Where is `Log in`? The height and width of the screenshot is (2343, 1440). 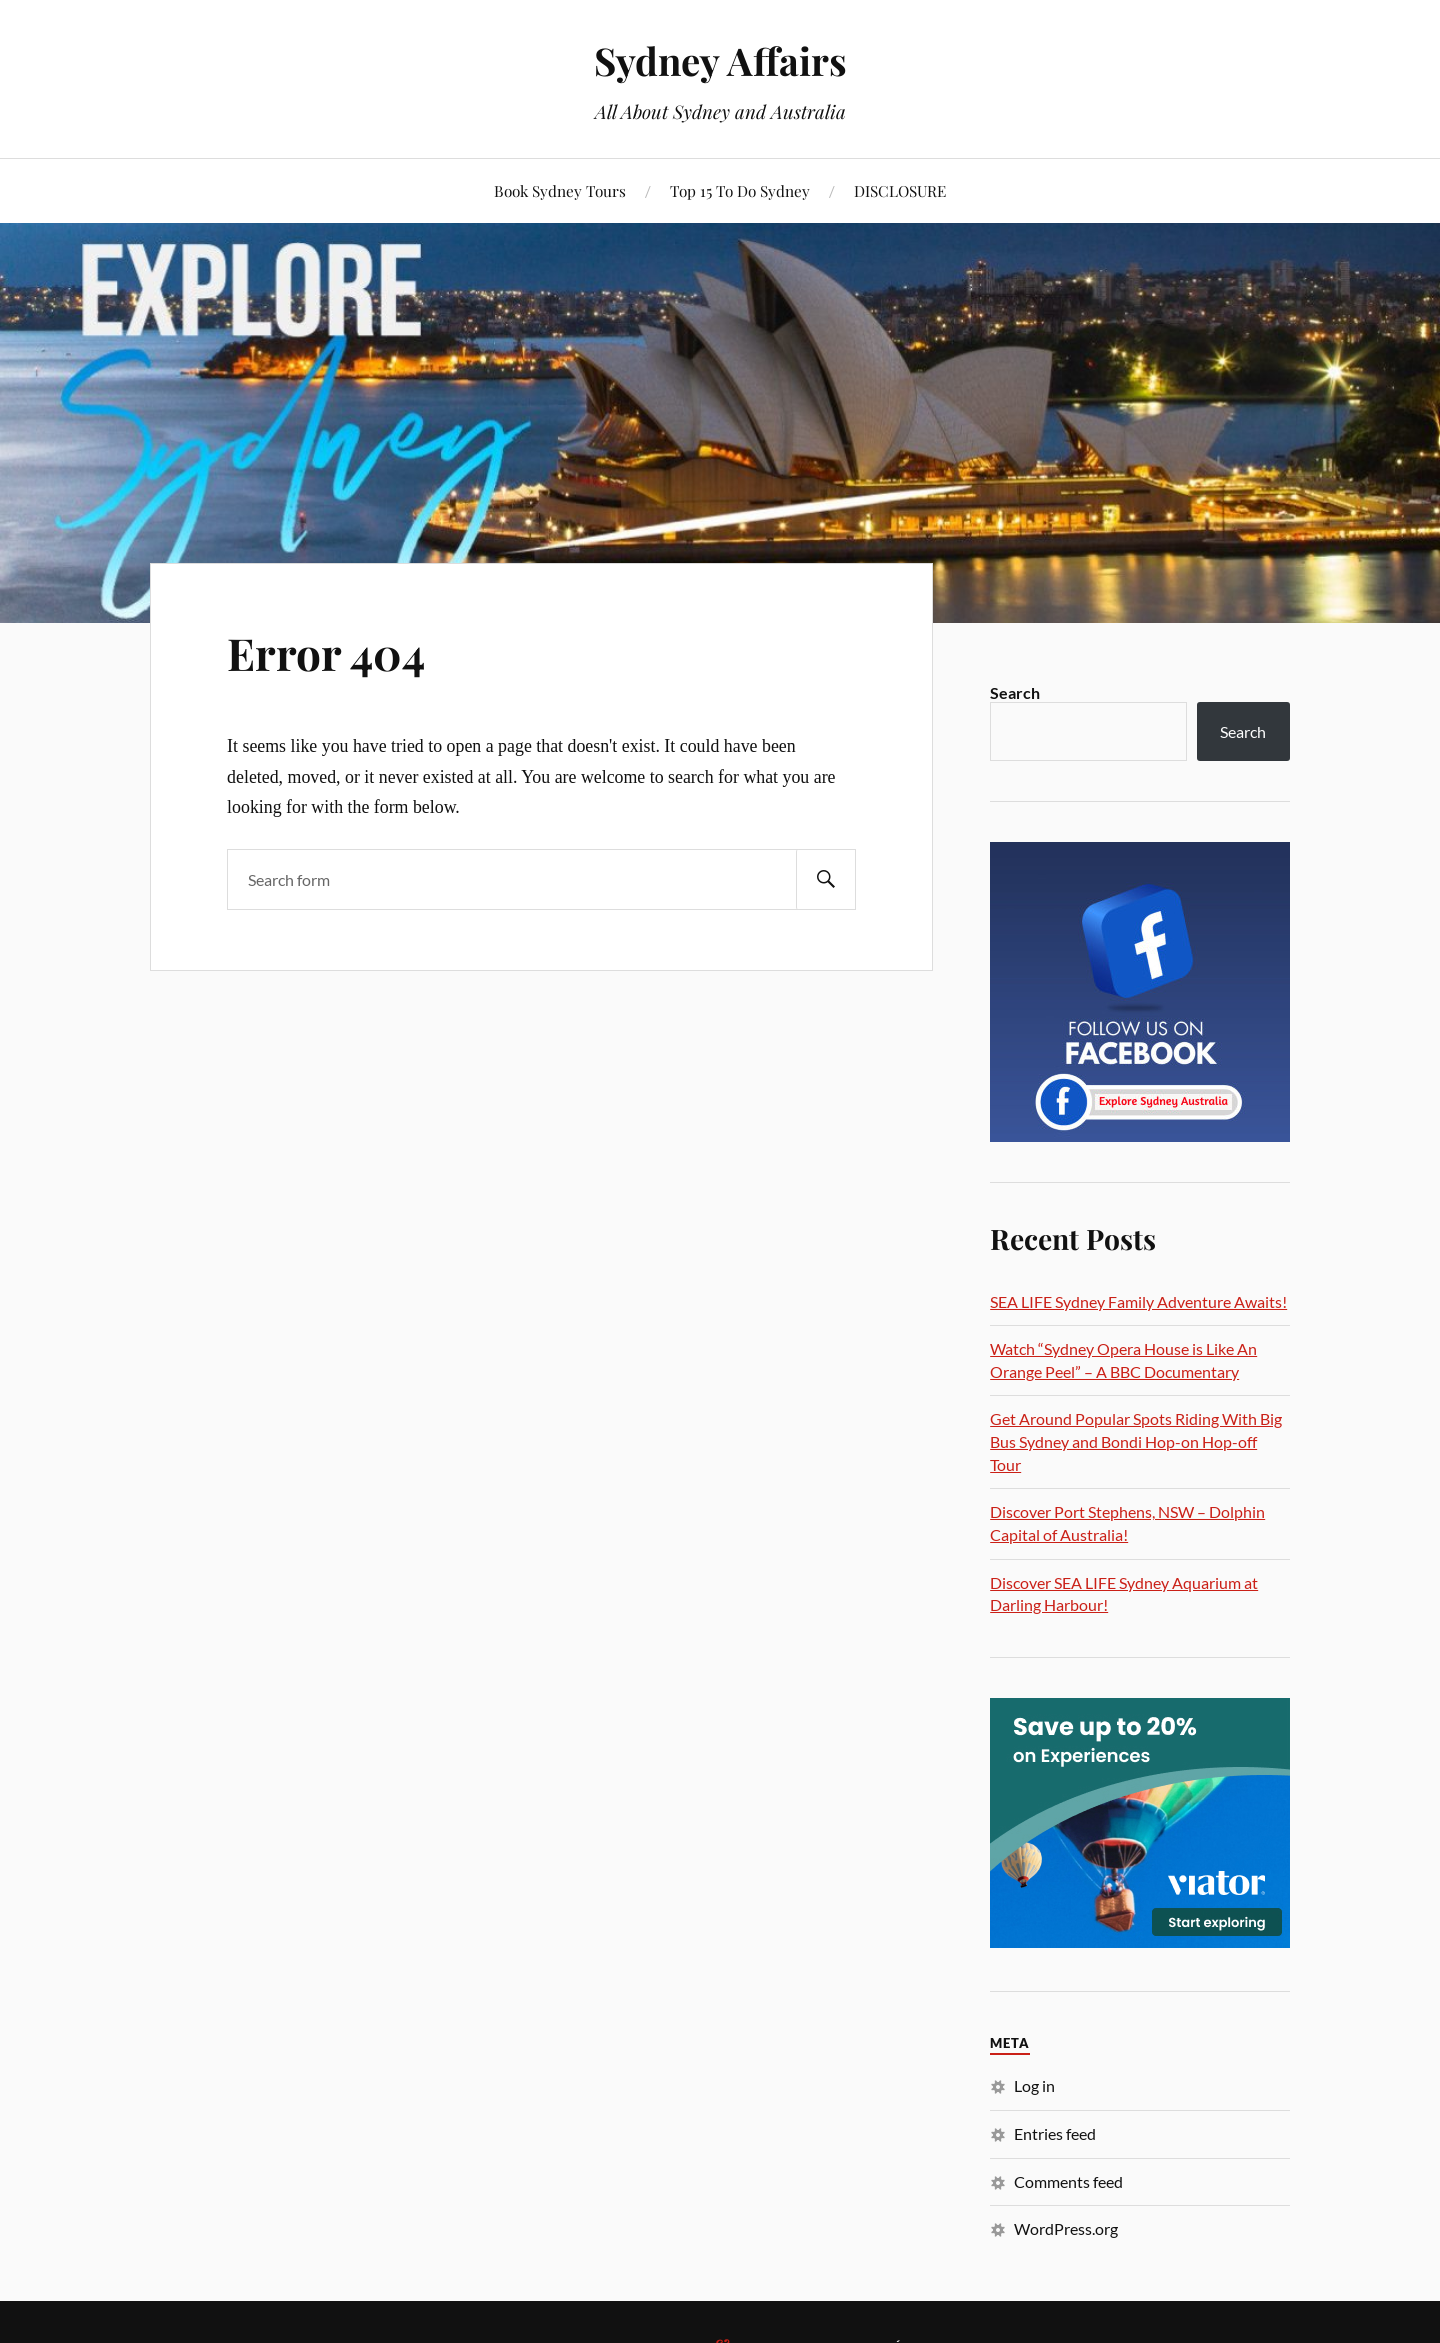
Log in is located at coordinates (1034, 2085).